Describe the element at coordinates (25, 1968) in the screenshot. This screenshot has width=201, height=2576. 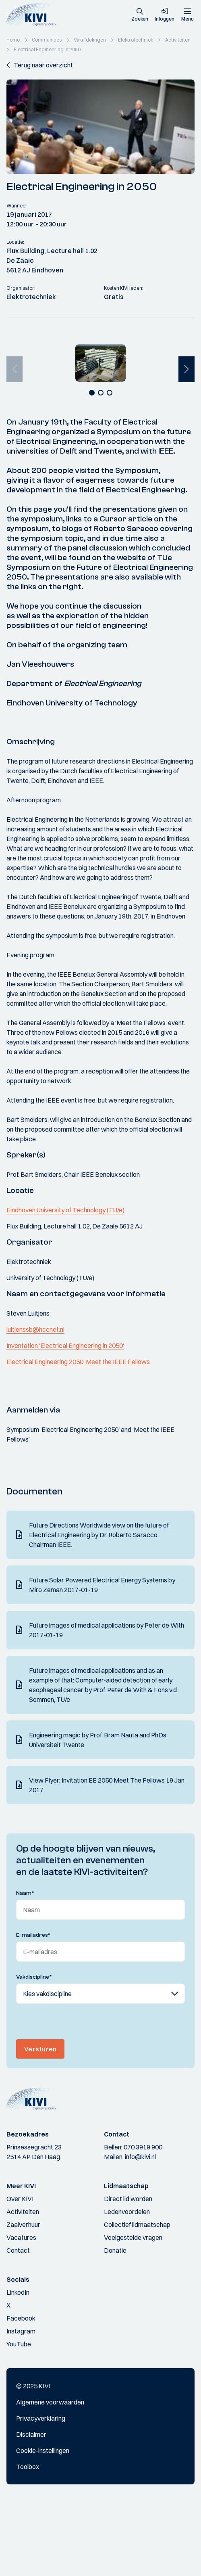
I see `Naam` at that location.